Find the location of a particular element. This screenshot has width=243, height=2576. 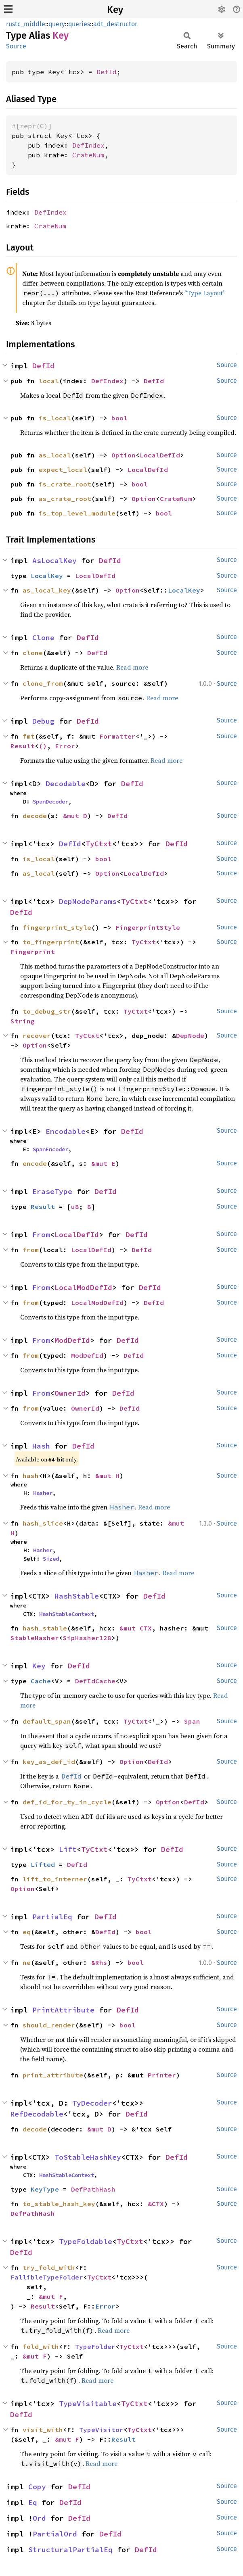

Source is located at coordinates (16, 46).